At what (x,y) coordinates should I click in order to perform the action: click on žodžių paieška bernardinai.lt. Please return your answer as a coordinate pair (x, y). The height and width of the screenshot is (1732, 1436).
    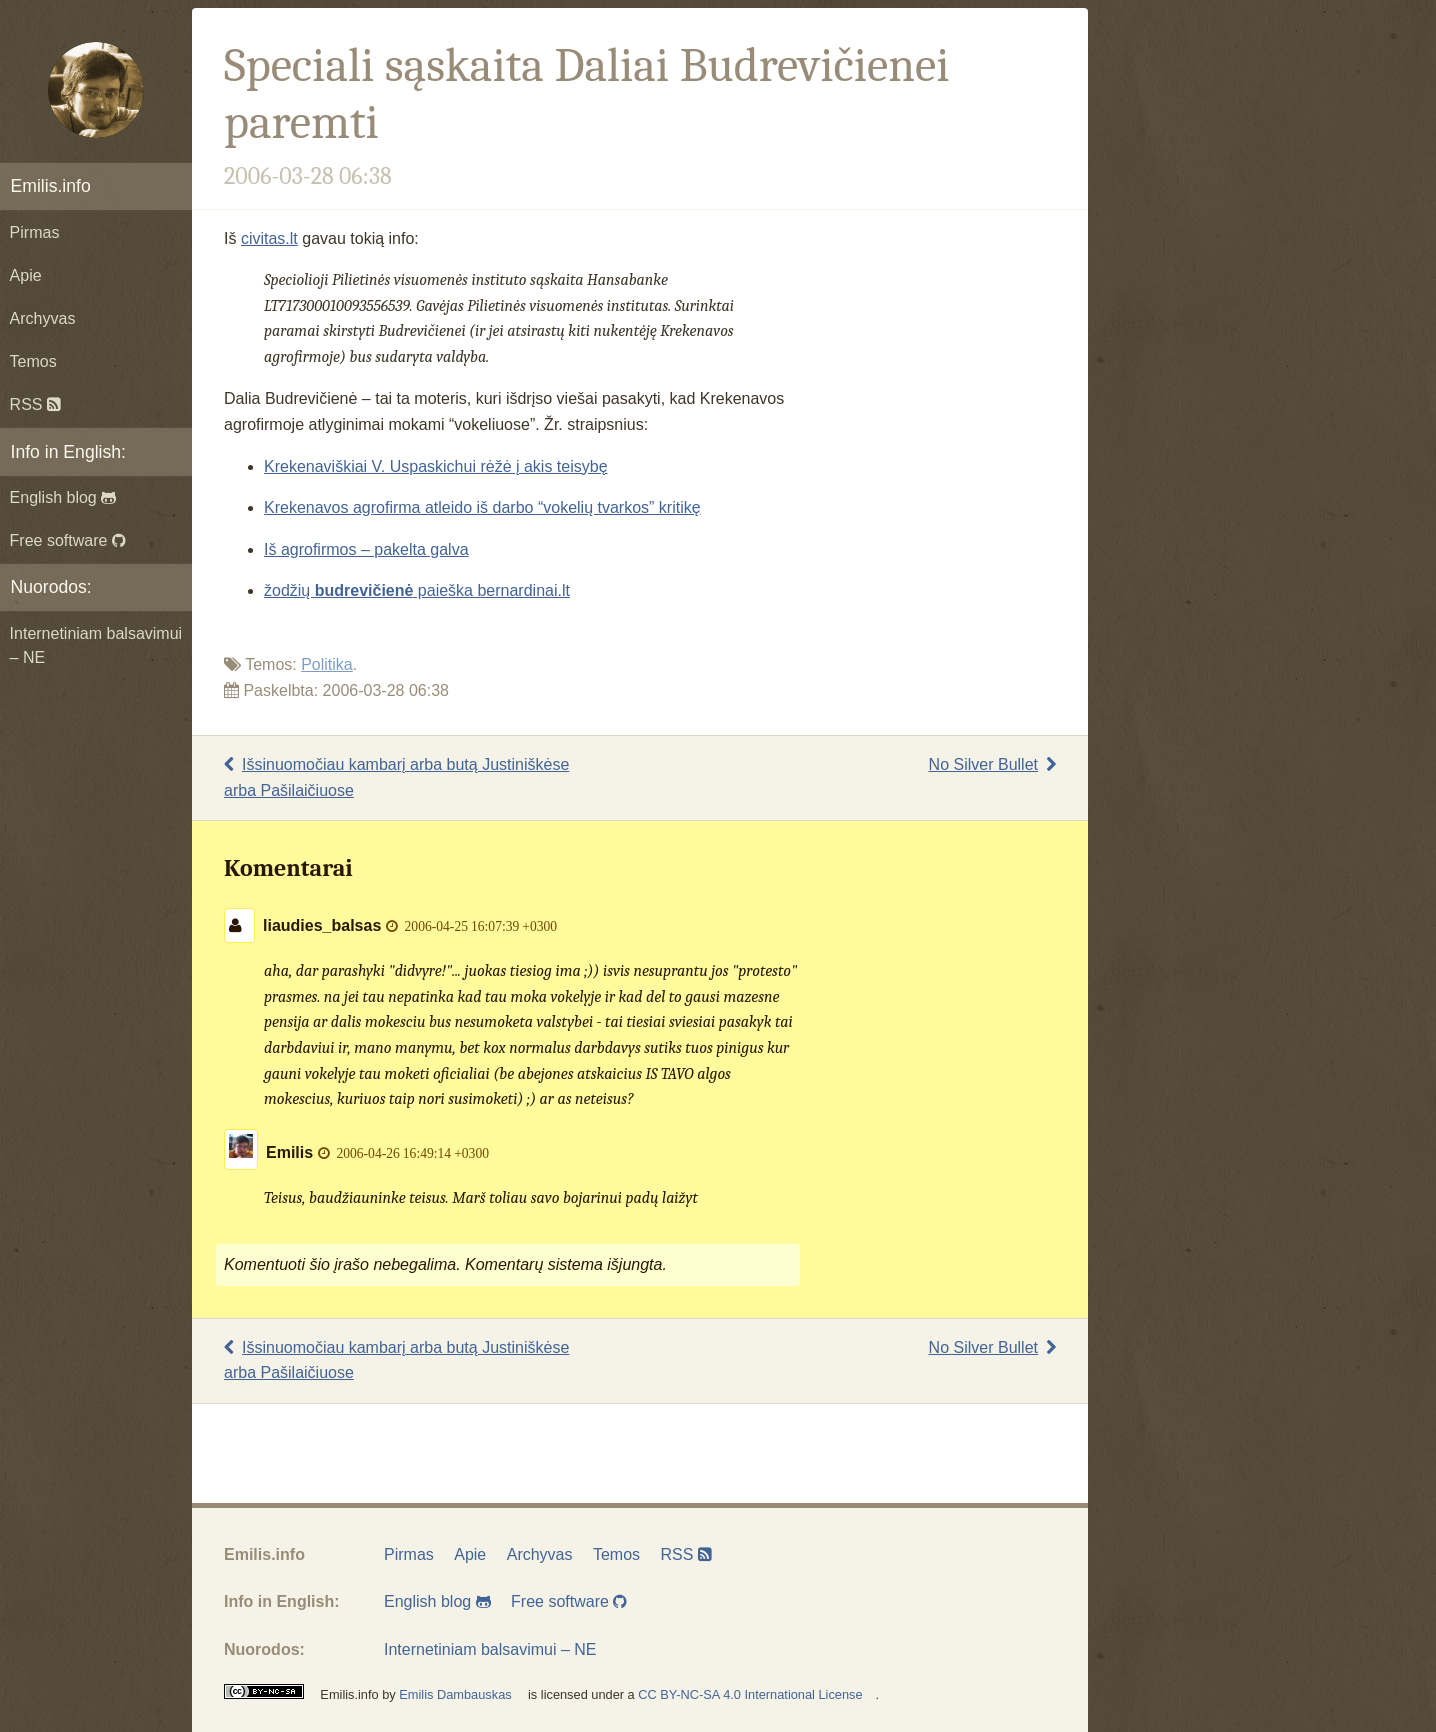
    Looking at the image, I should click on (417, 590).